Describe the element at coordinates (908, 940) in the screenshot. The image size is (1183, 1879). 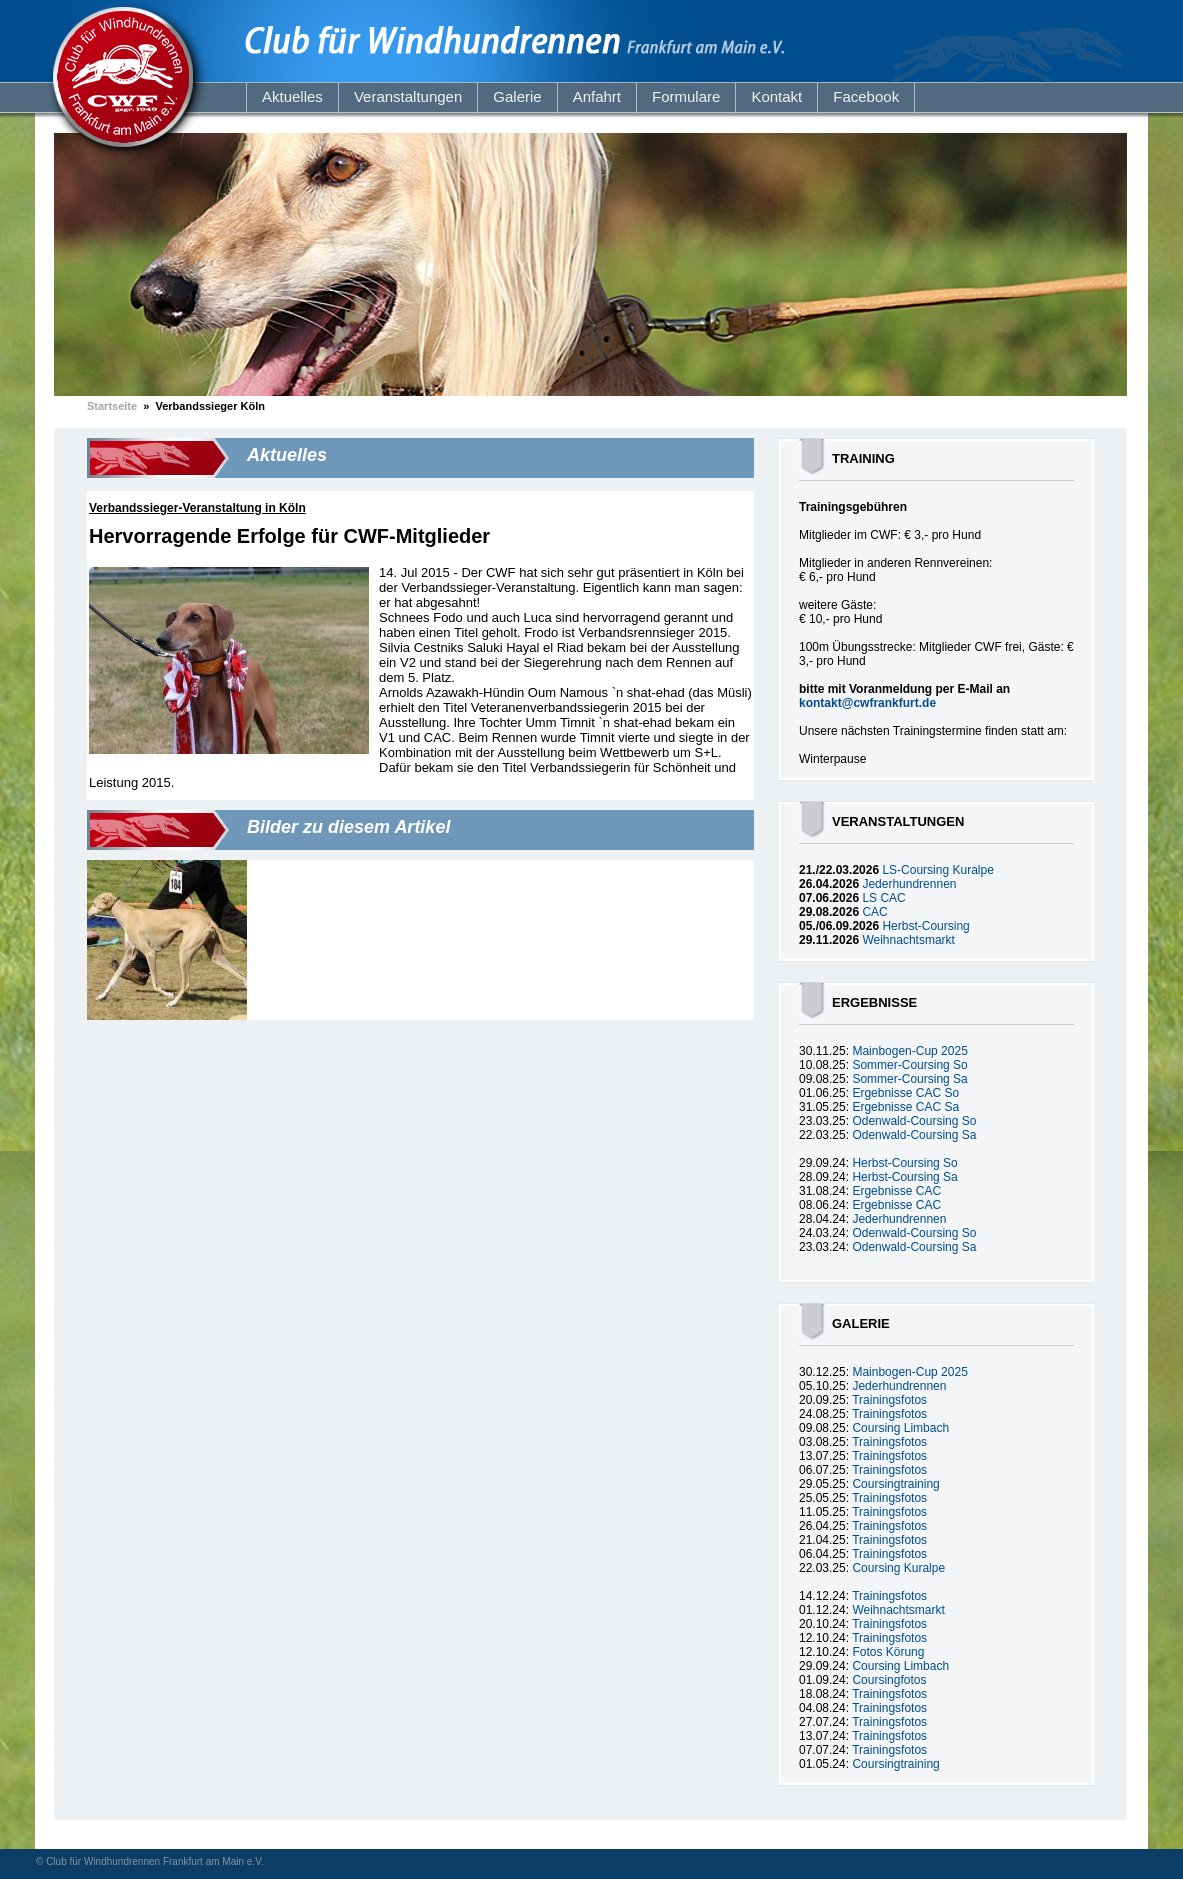
I see `Weihnachtsmarkt` at that location.